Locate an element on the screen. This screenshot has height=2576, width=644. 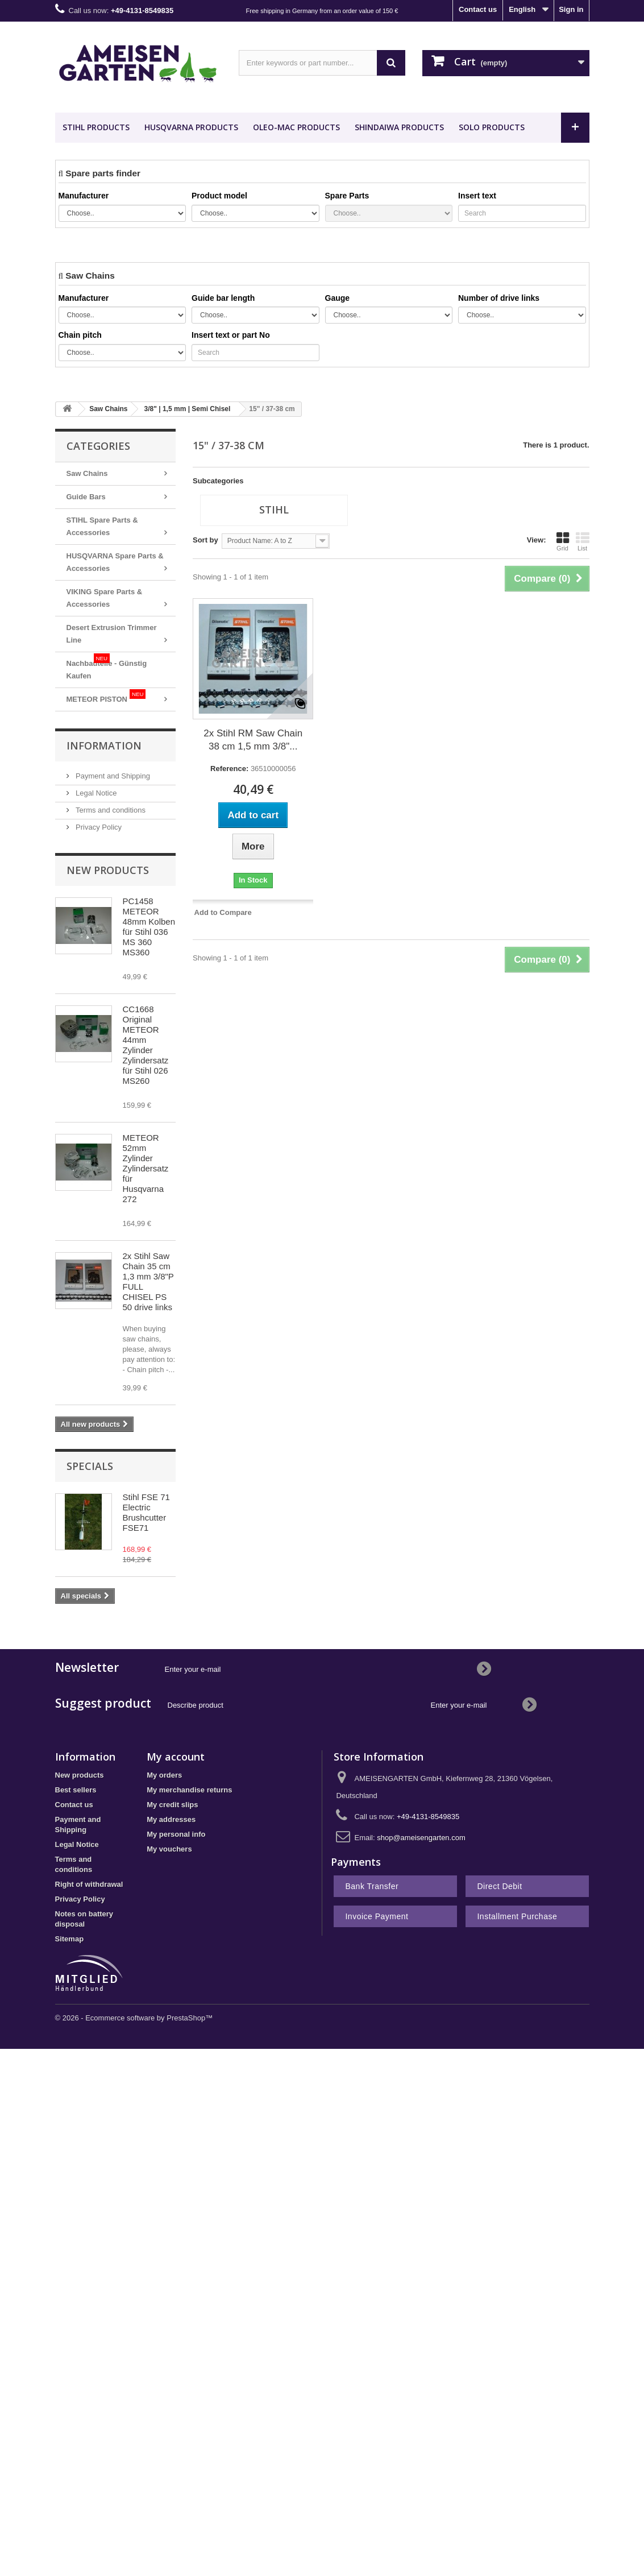
My addresses is located at coordinates (171, 1819).